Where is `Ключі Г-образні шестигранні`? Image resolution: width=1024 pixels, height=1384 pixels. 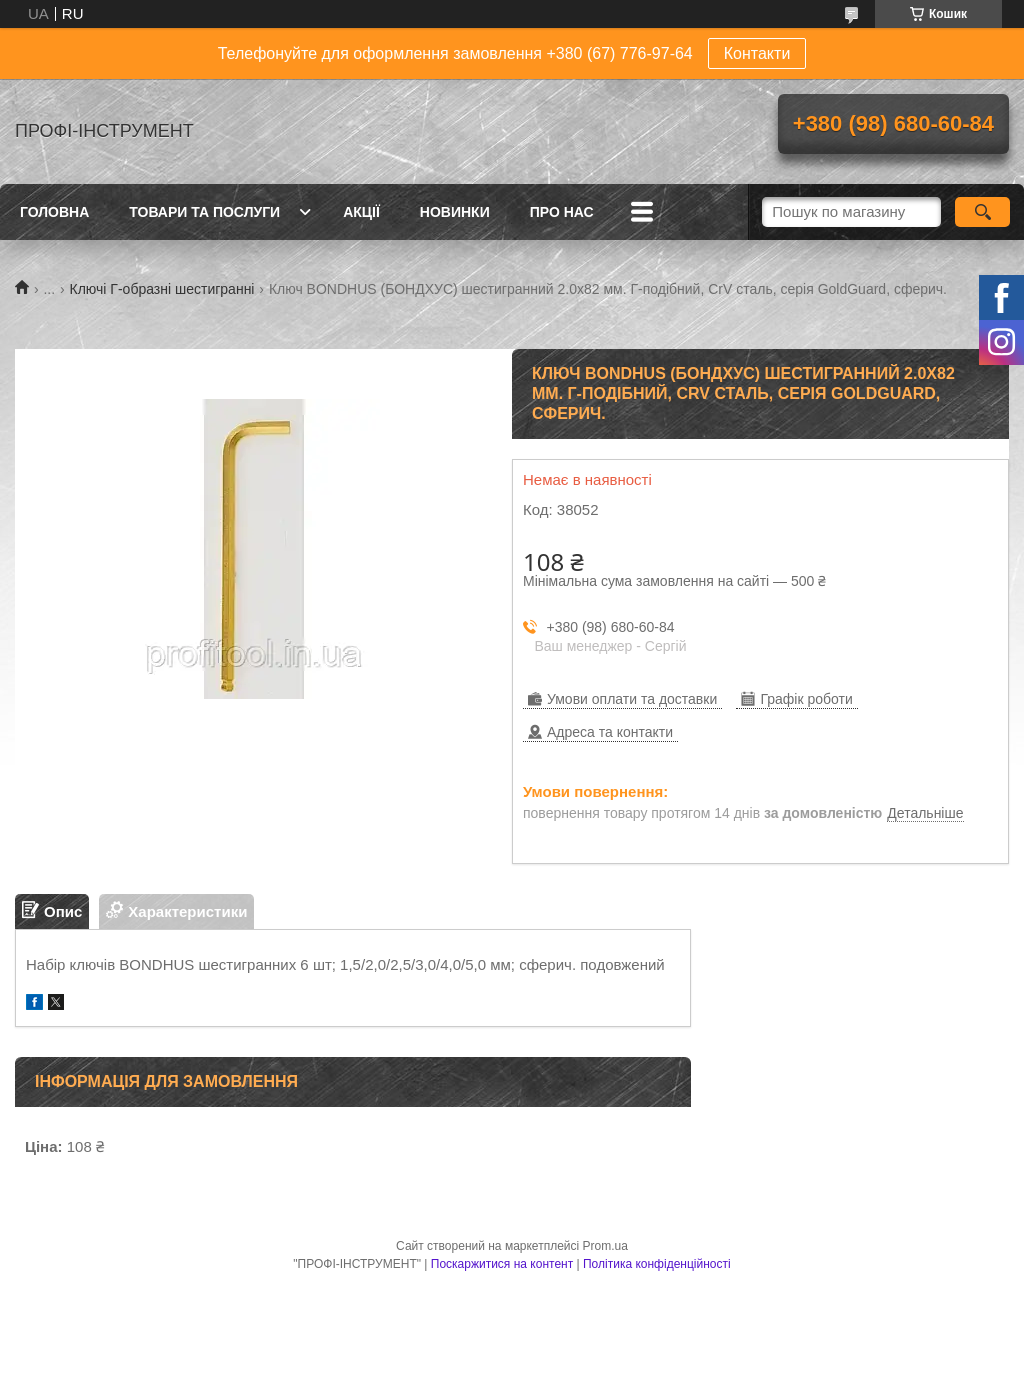 Ключі Г-образні шестигранні is located at coordinates (162, 289).